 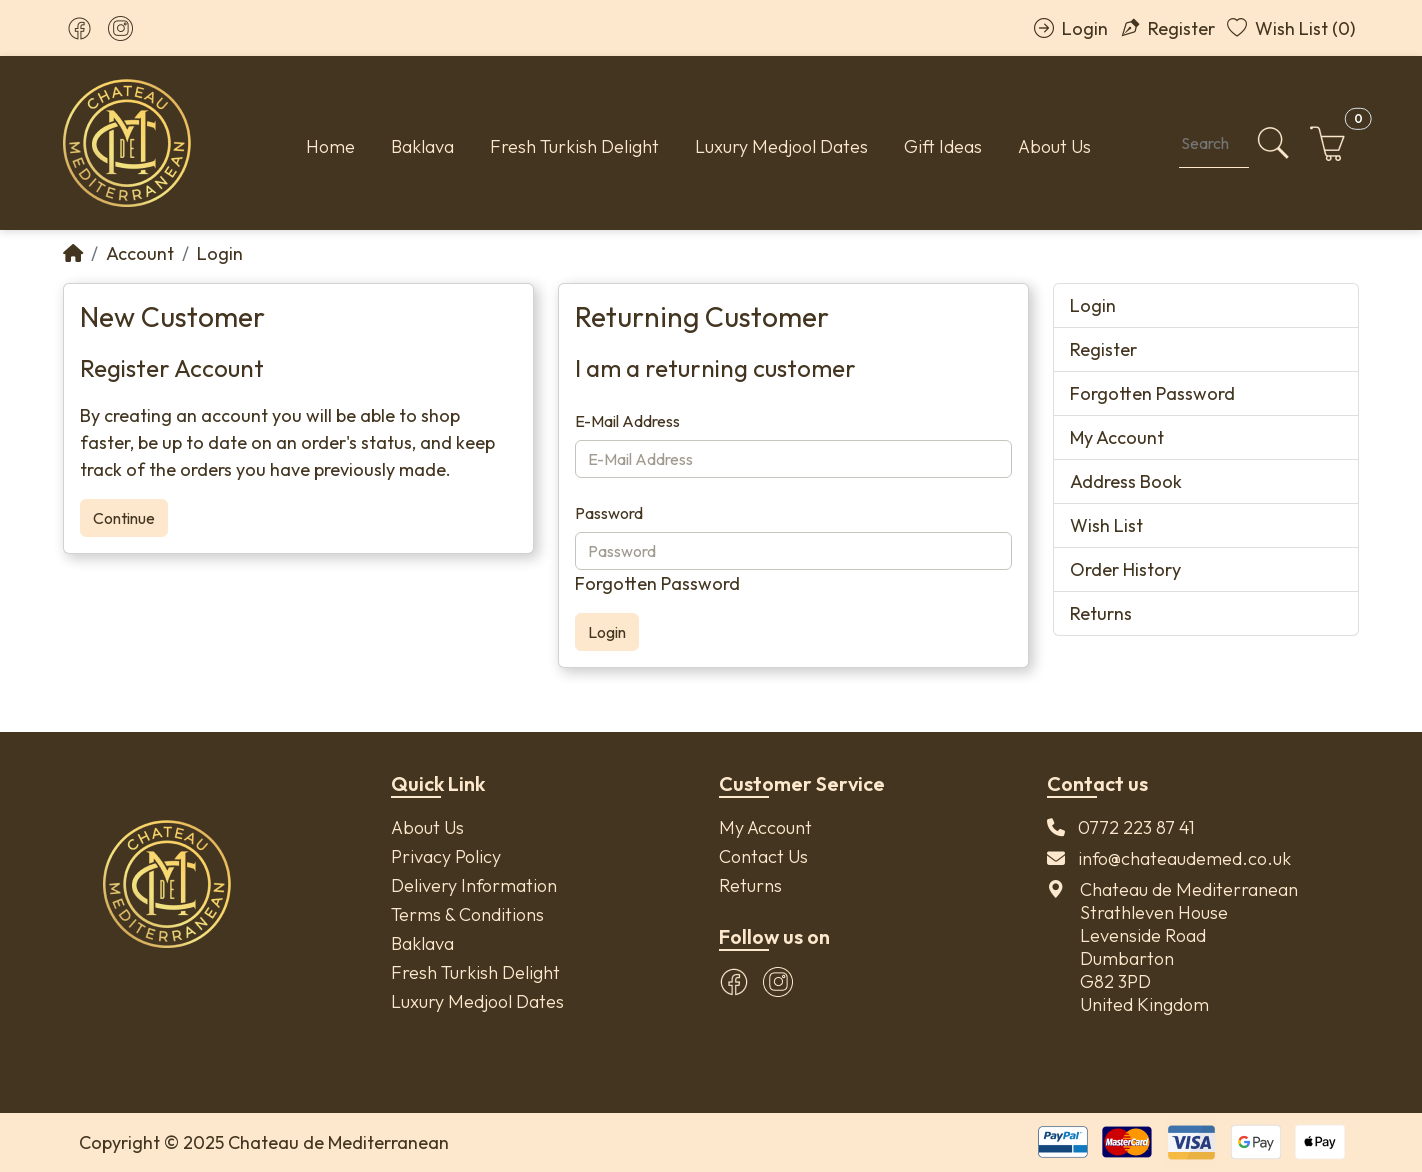 I want to click on info@chateaudemed.co.uk, so click(x=1184, y=858).